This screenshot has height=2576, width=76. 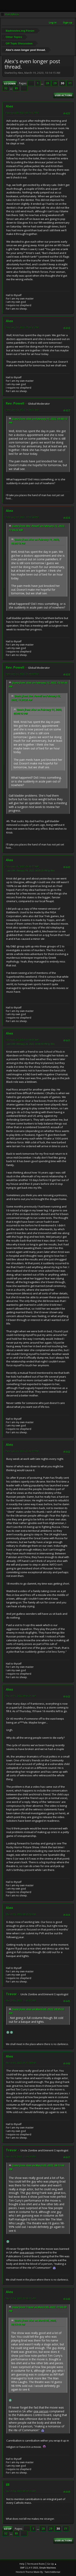 What do you see at coordinates (21, 2000) in the screenshot?
I see `March 05, 2022, 11:41:37 AM` at bounding box center [21, 2000].